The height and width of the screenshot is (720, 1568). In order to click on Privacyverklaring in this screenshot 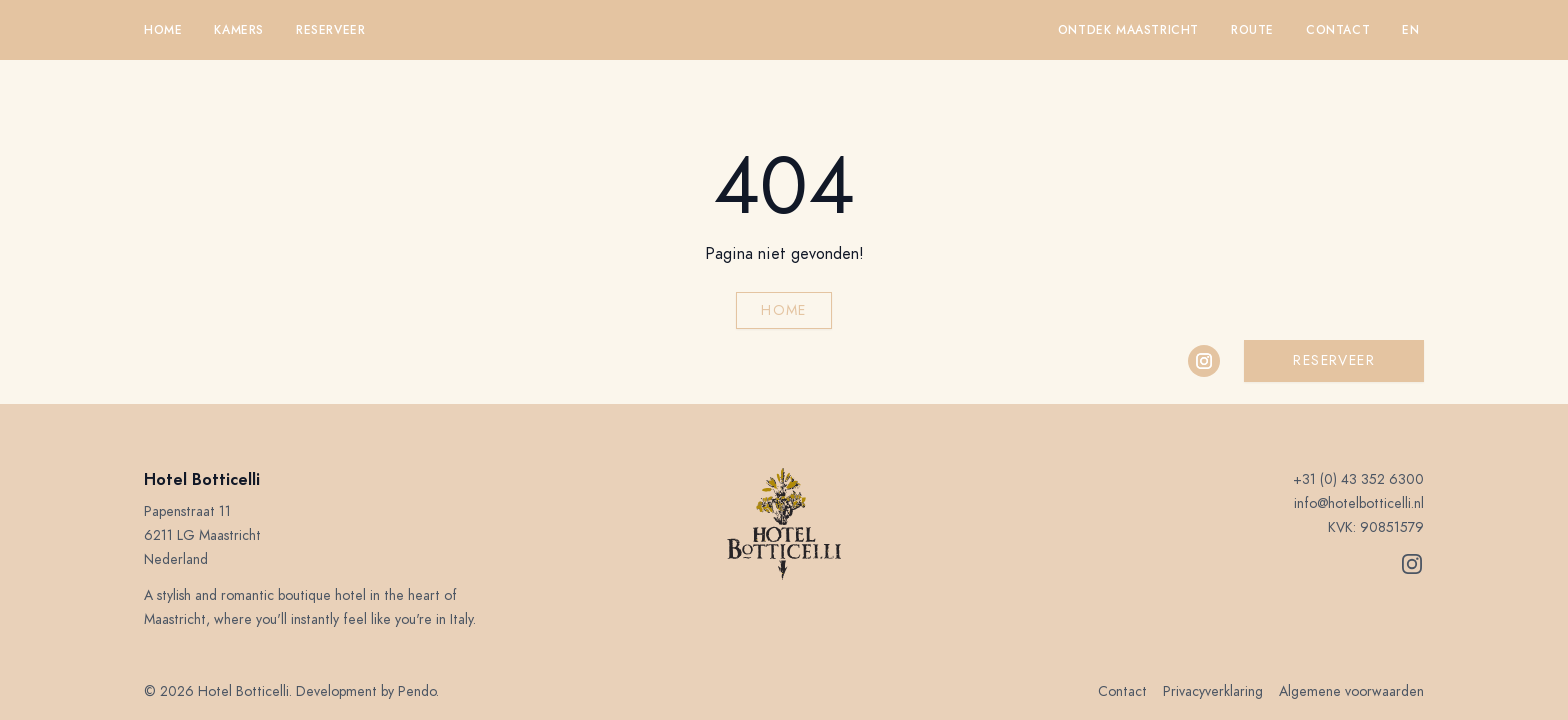, I will do `click(1213, 691)`.